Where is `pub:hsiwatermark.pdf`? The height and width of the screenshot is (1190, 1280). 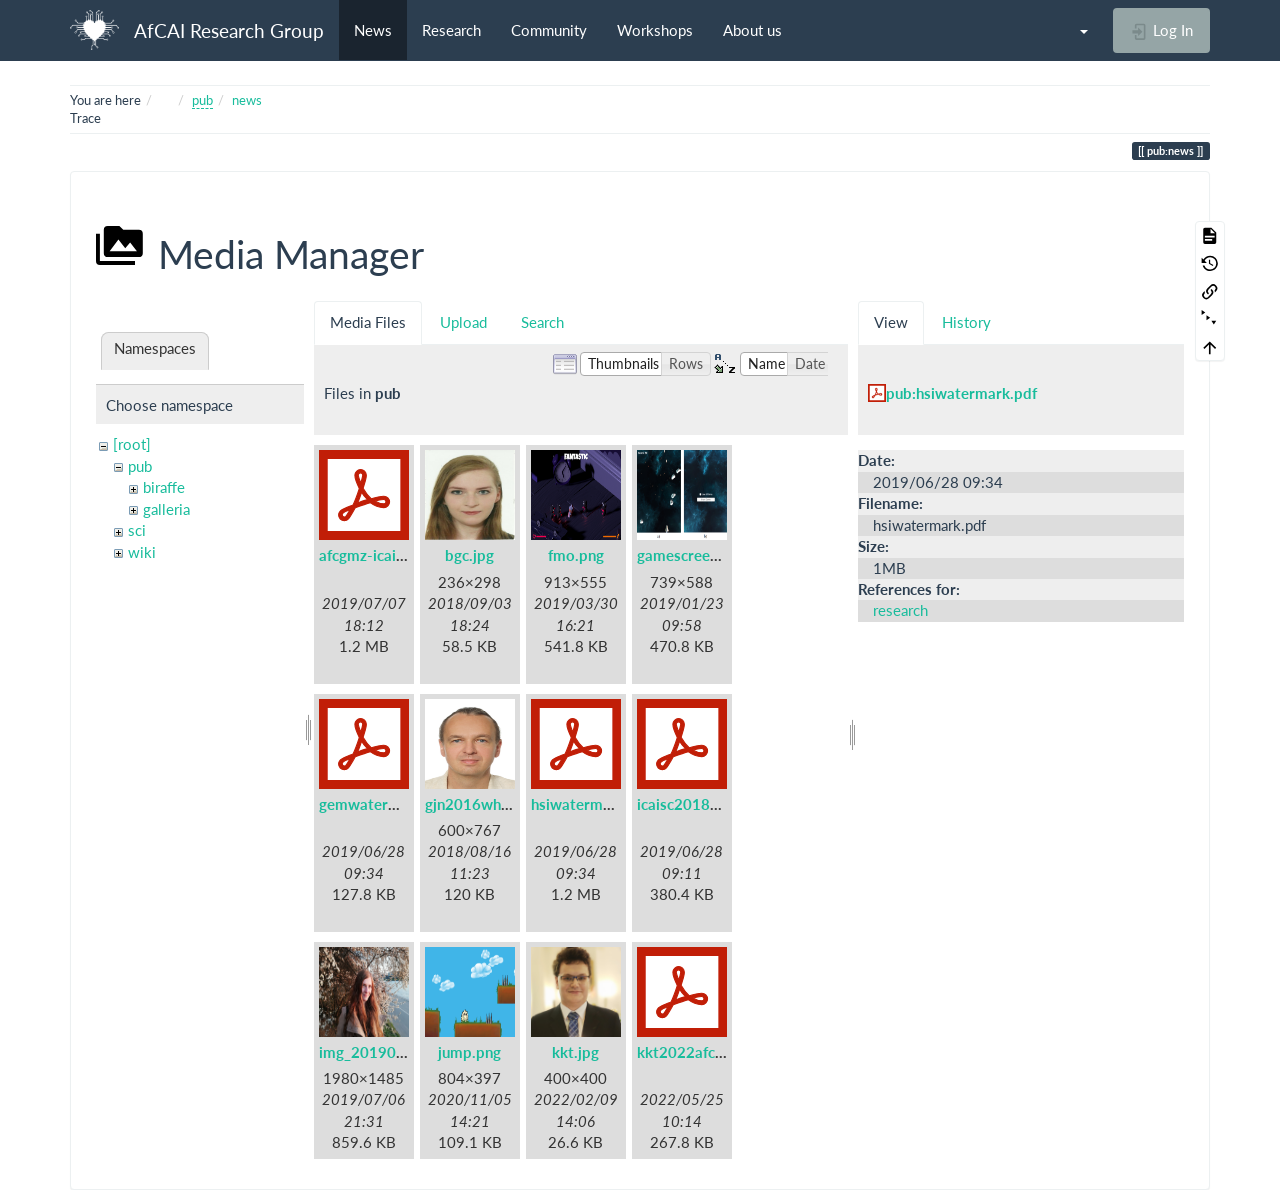
pub:hsiwatermark.pdf is located at coordinates (961, 393).